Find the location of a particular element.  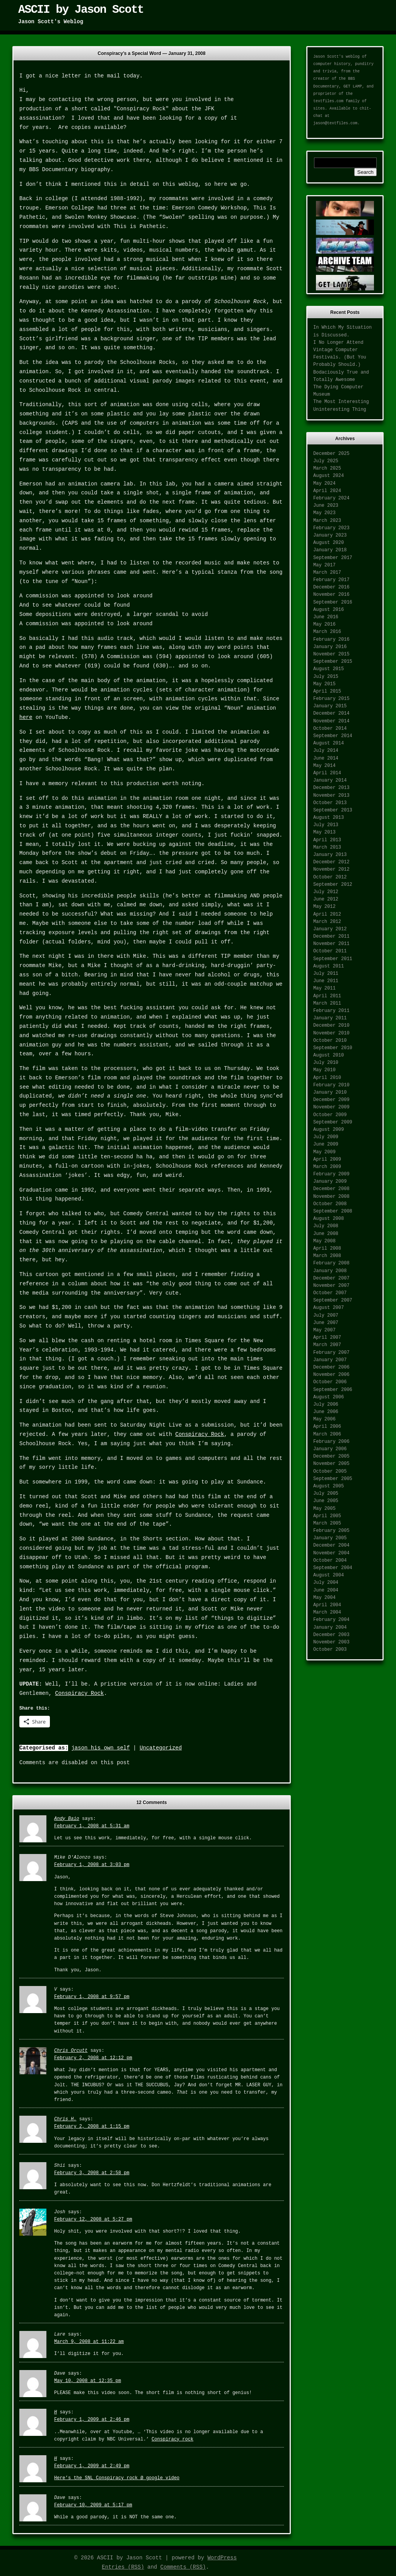

August 2024 is located at coordinates (328, 475).